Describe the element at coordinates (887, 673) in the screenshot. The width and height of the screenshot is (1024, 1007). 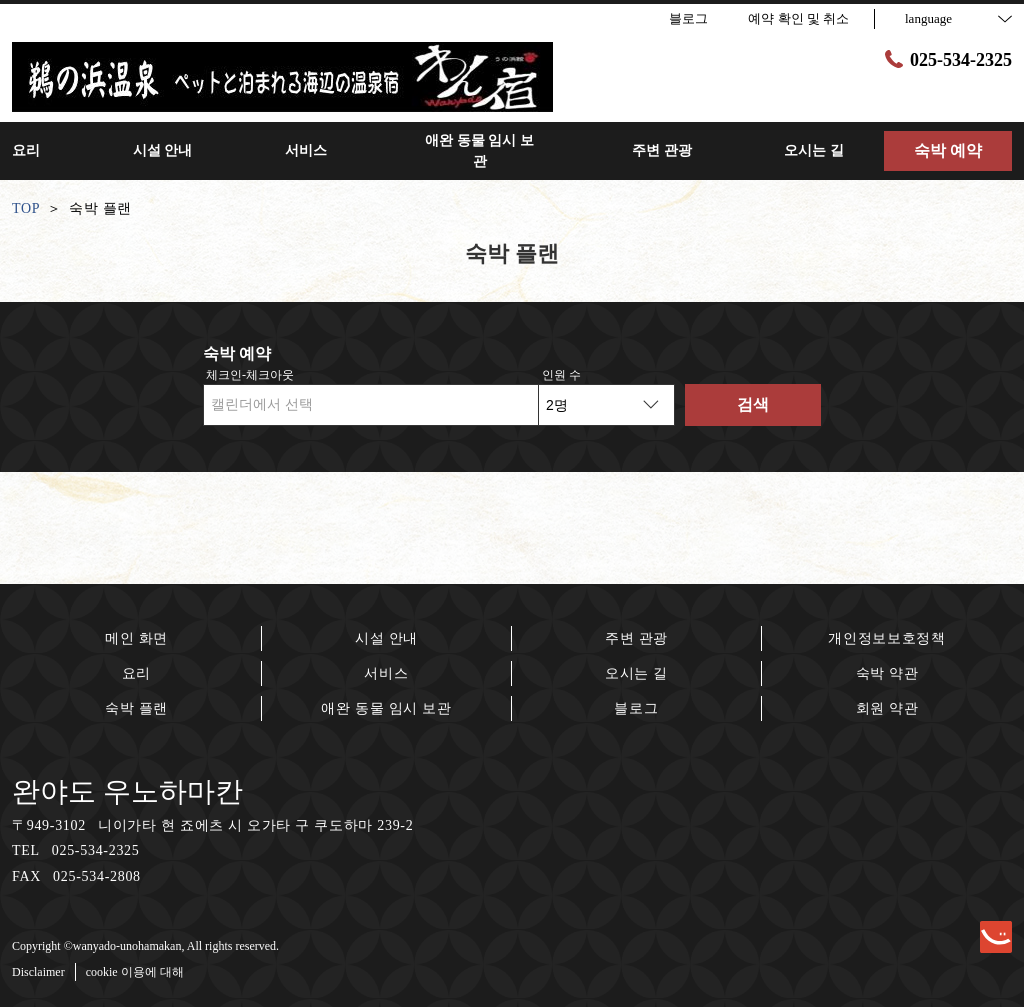
I see `숙박 약관` at that location.